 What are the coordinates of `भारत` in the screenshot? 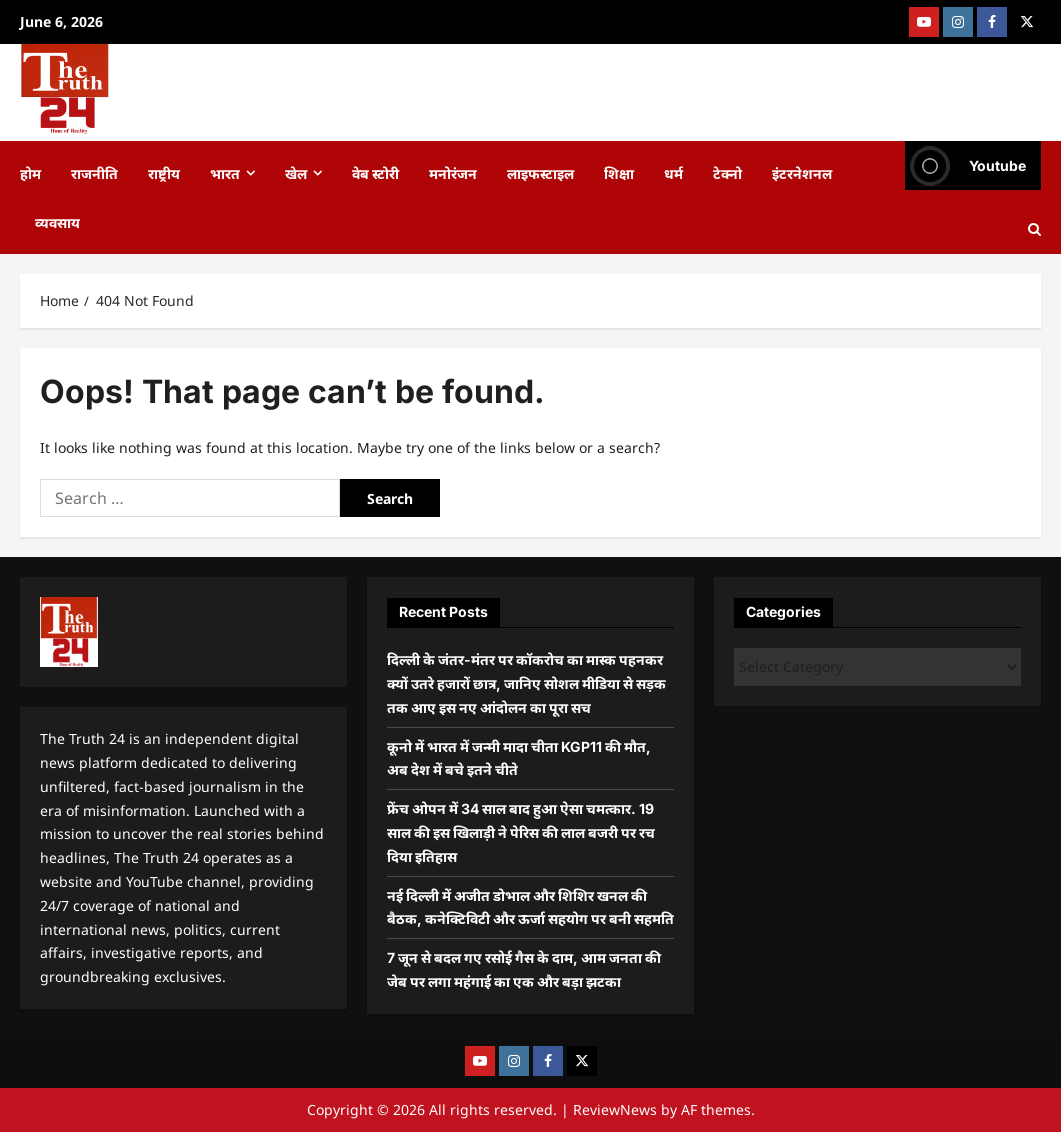 It's located at (225, 172).